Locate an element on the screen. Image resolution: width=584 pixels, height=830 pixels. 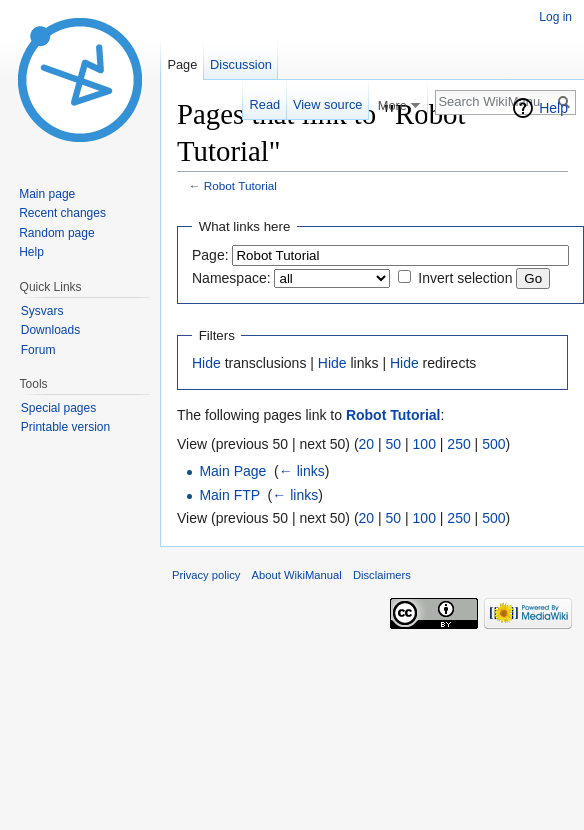
← links is located at coordinates (302, 471).